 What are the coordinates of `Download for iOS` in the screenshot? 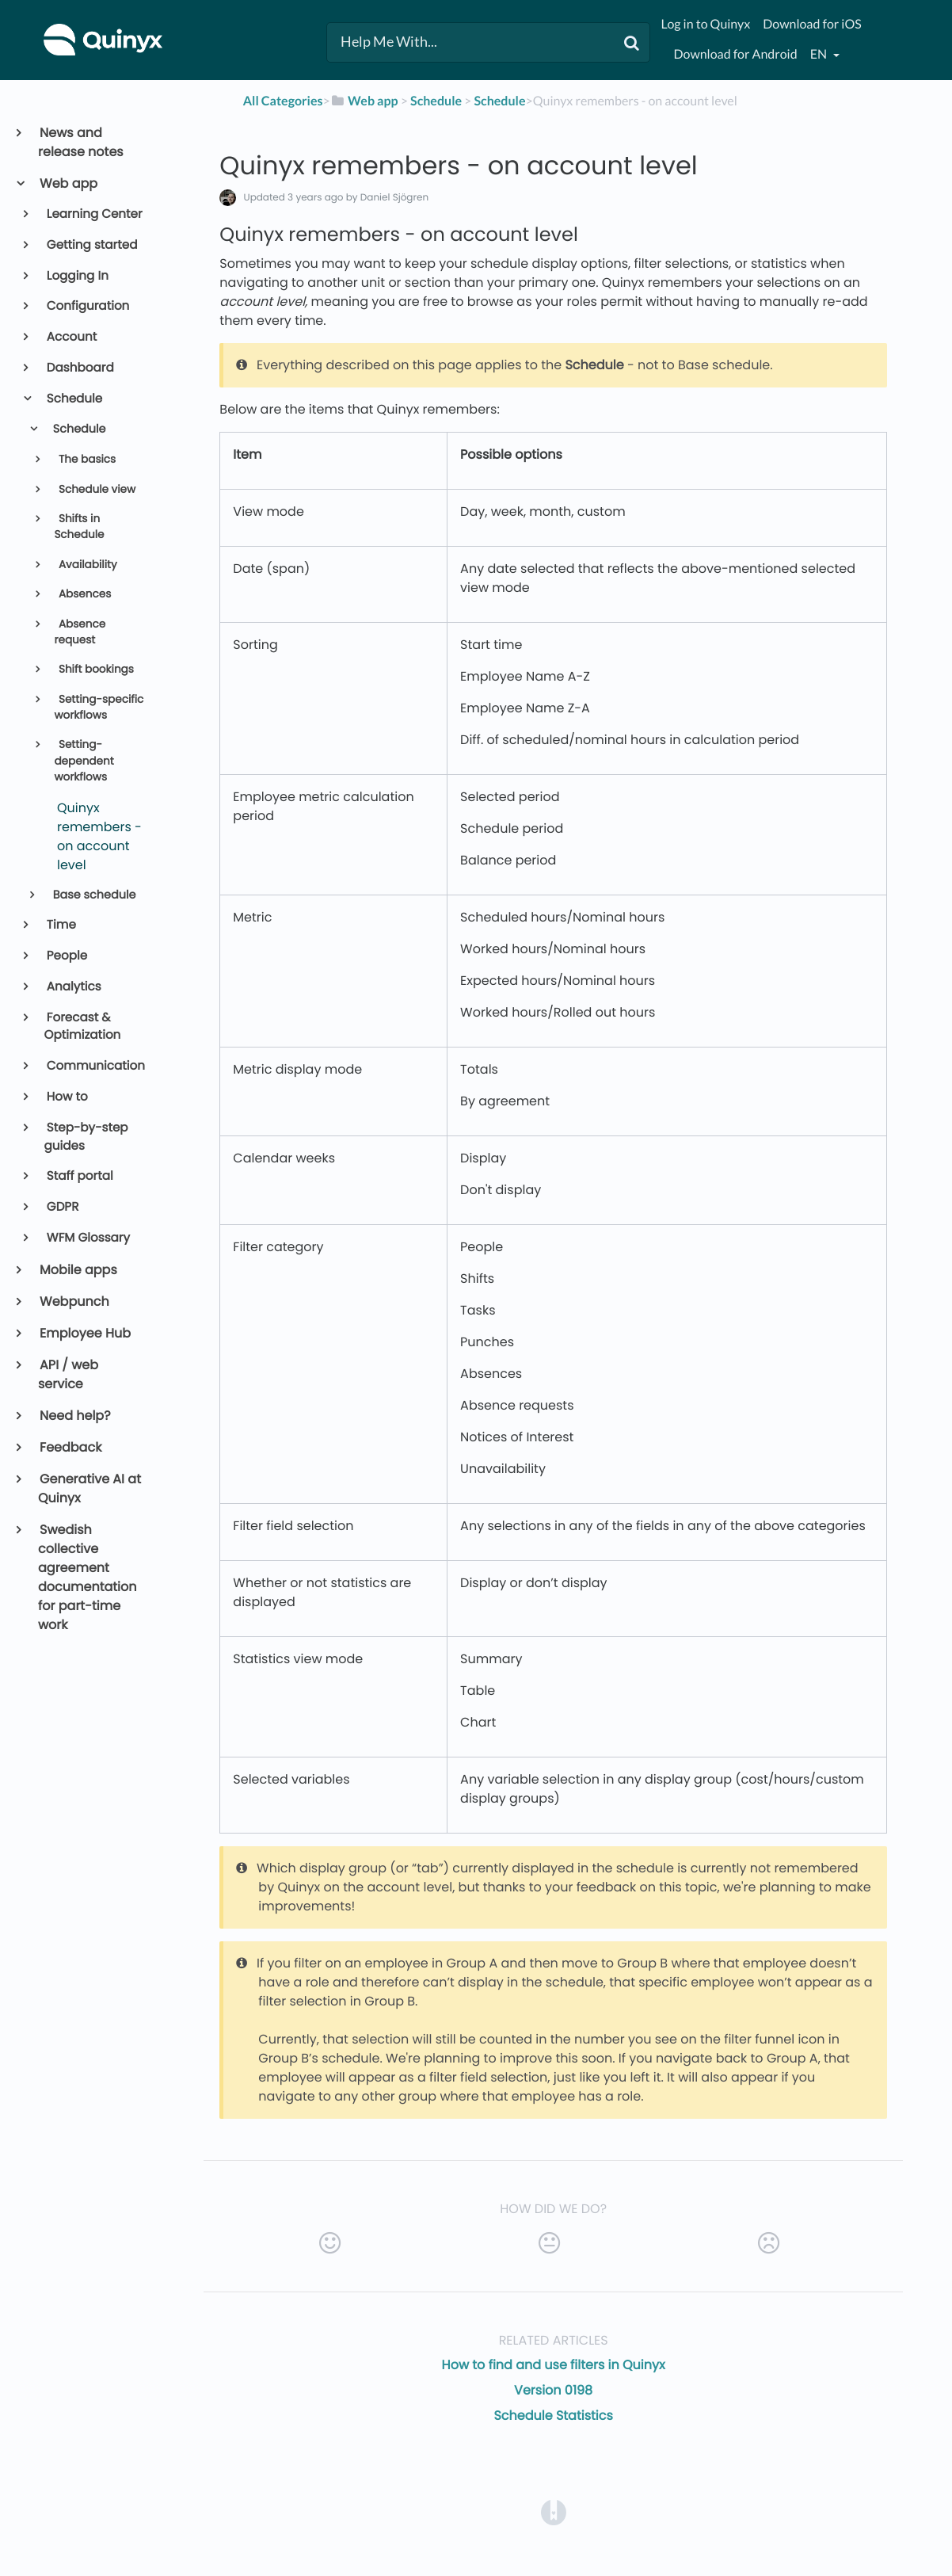 It's located at (812, 24).